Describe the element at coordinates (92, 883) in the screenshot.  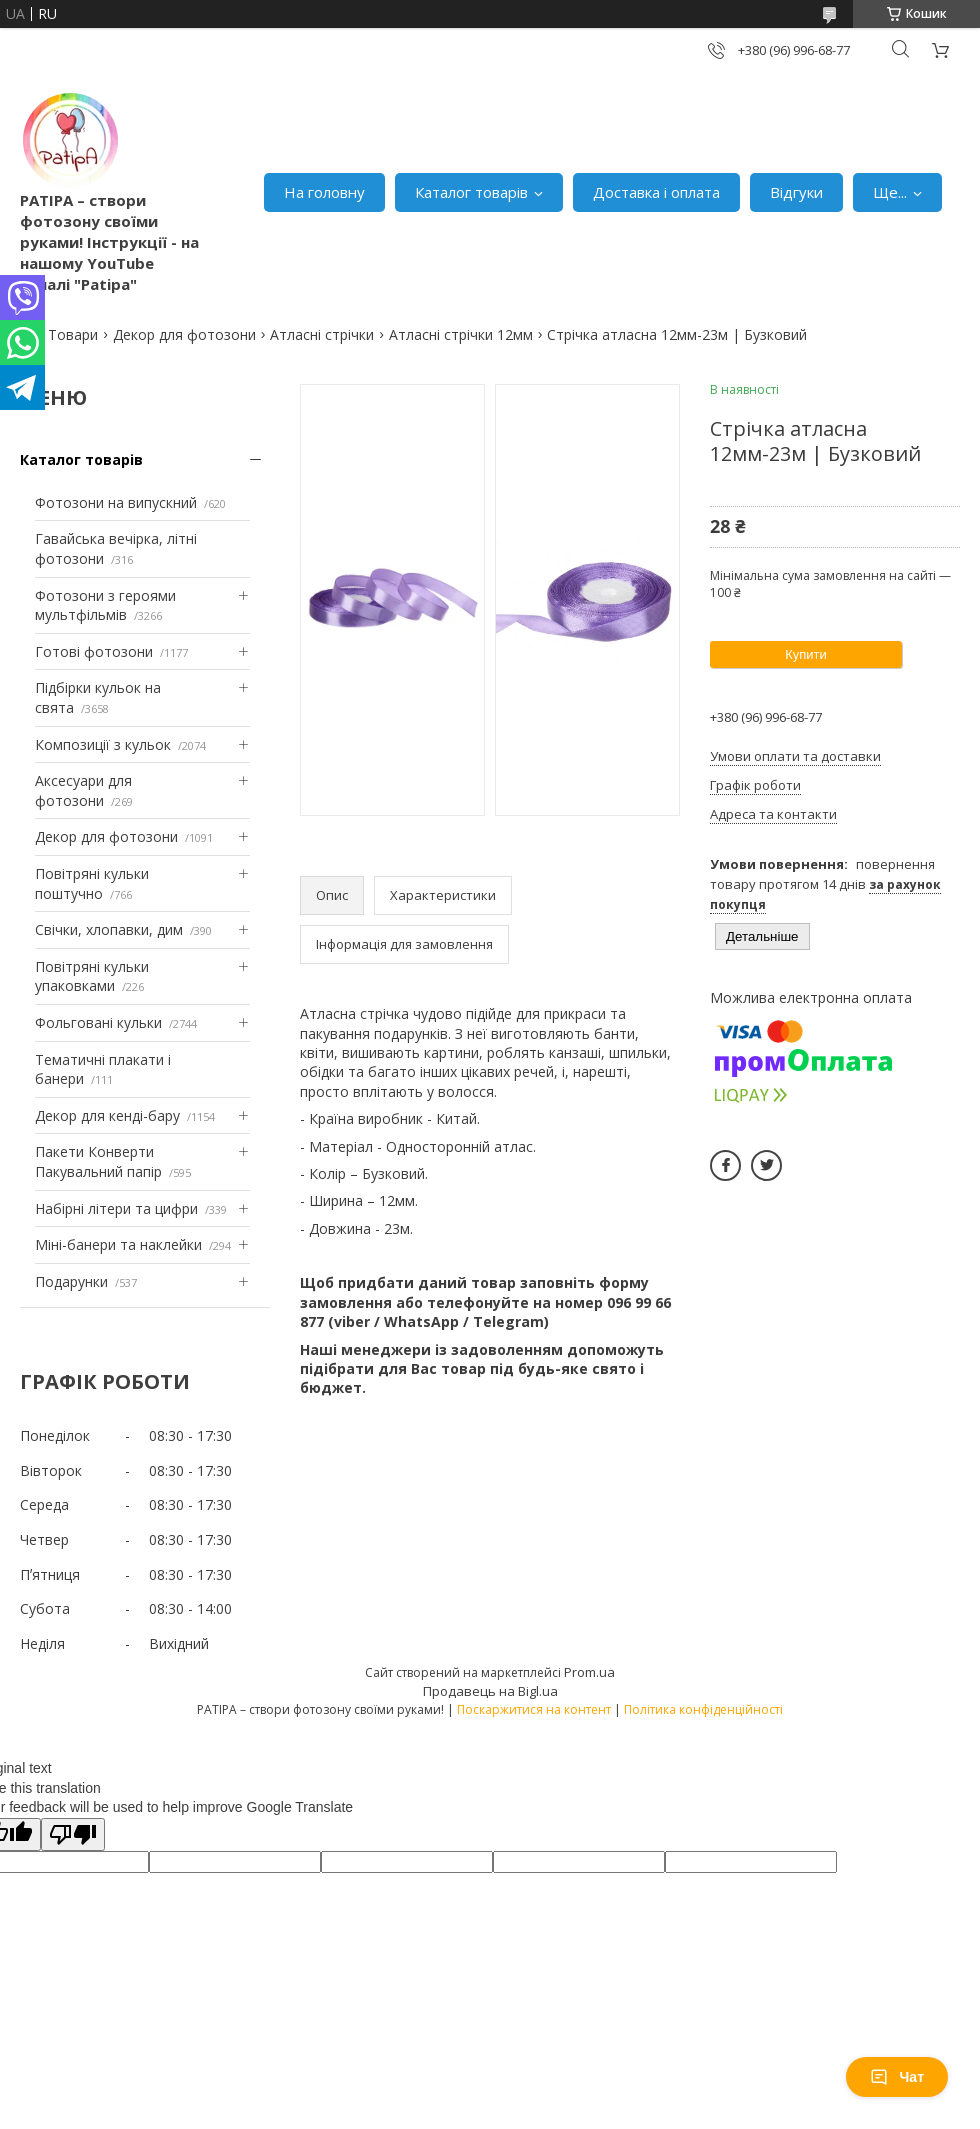
I see `Повітряні кульки поштучно` at that location.